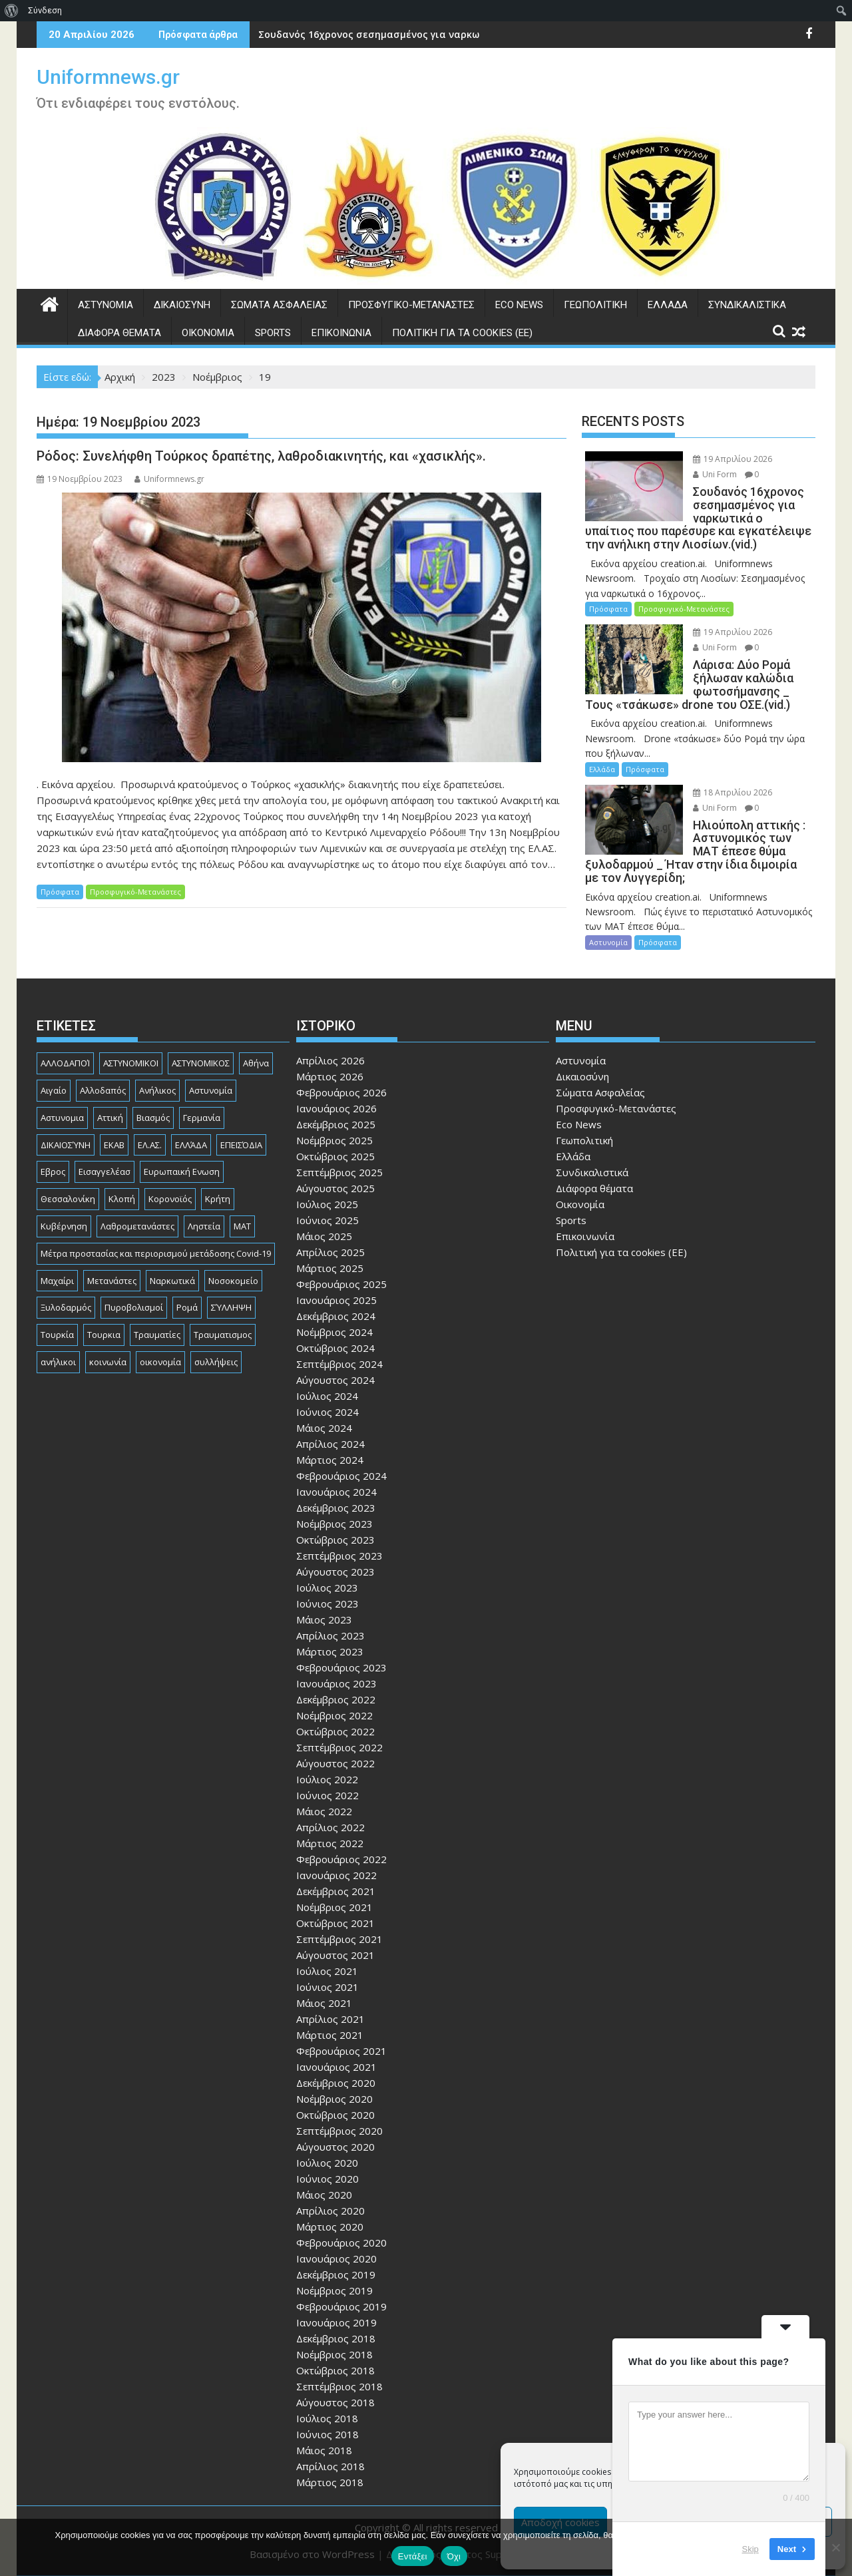 The image size is (852, 2576). Describe the element at coordinates (110, 1118) in the screenshot. I see `Αττική [Αττική (116 στοιχεία)]` at that location.